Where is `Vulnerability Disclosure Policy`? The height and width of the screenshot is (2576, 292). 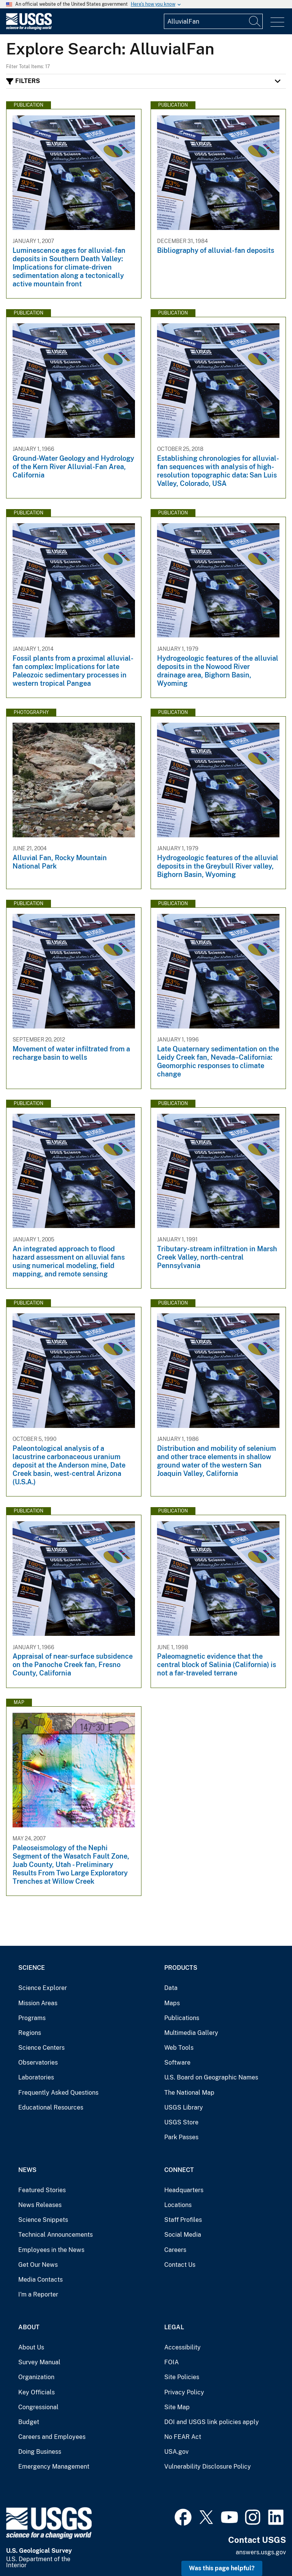 Vulnerability Disclosure Policy is located at coordinates (207, 2466).